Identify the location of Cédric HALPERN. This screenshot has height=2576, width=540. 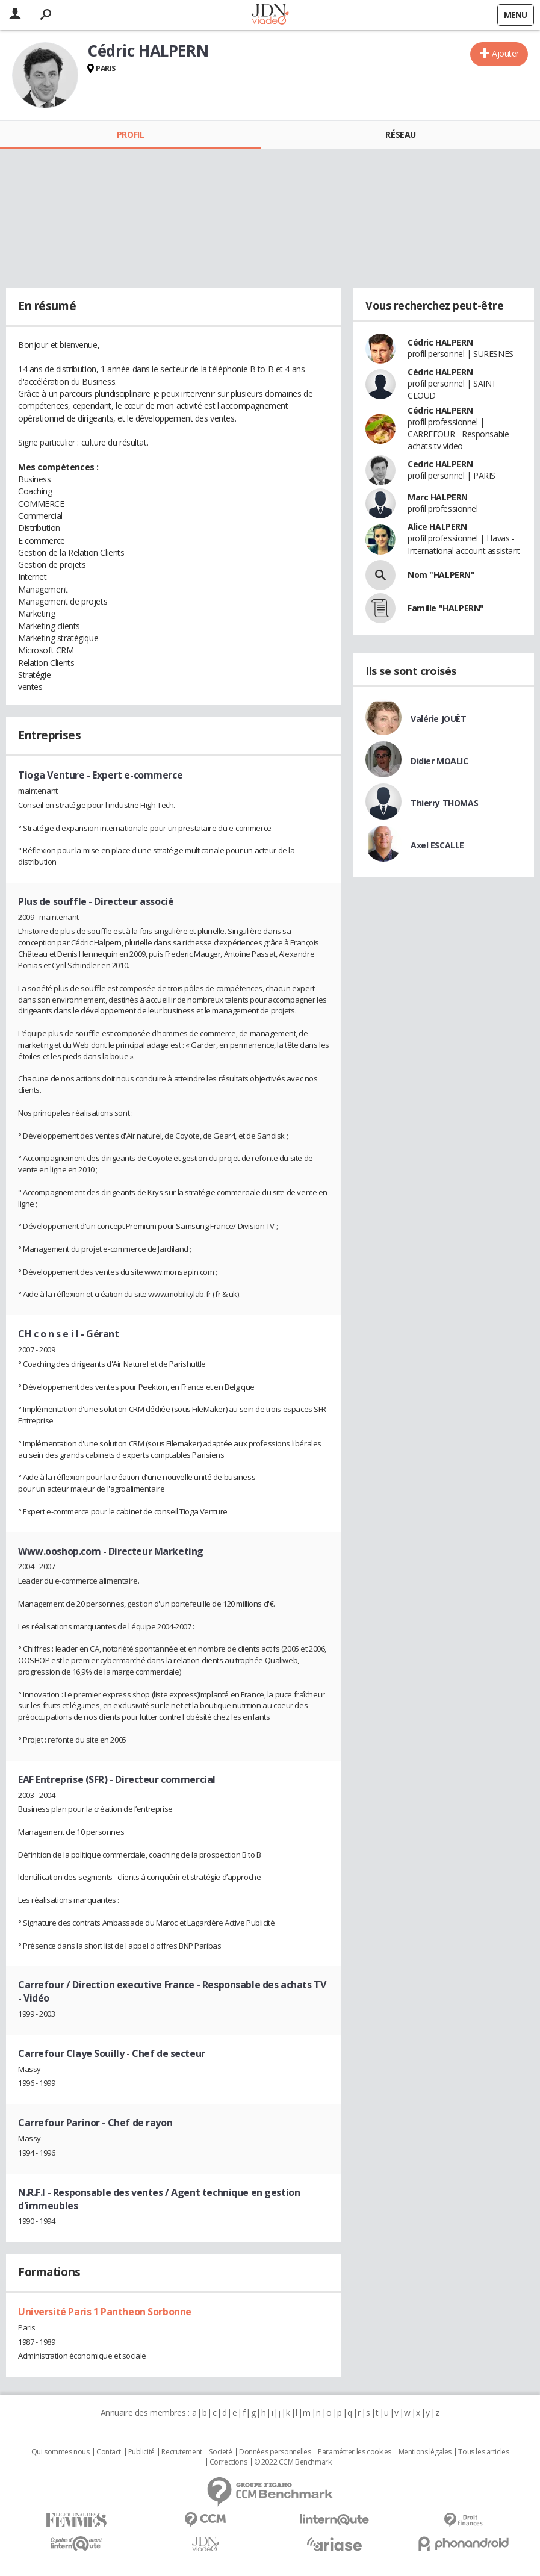
(440, 342).